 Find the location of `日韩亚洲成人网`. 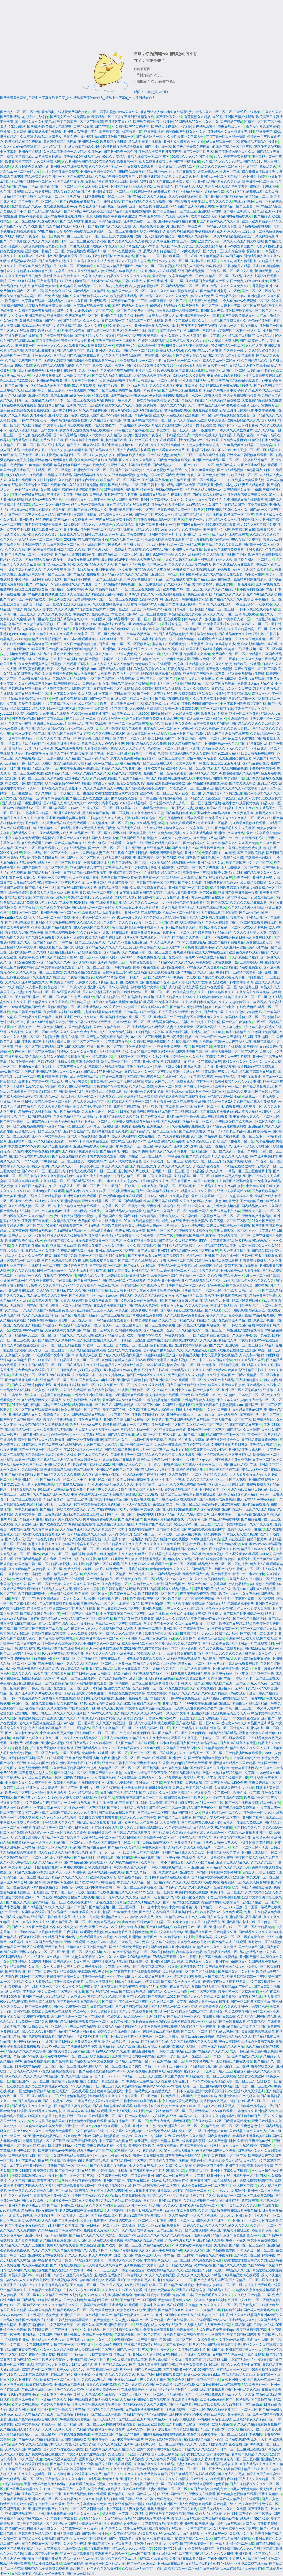

日韩亚洲成人网 is located at coordinates (233, 2380).